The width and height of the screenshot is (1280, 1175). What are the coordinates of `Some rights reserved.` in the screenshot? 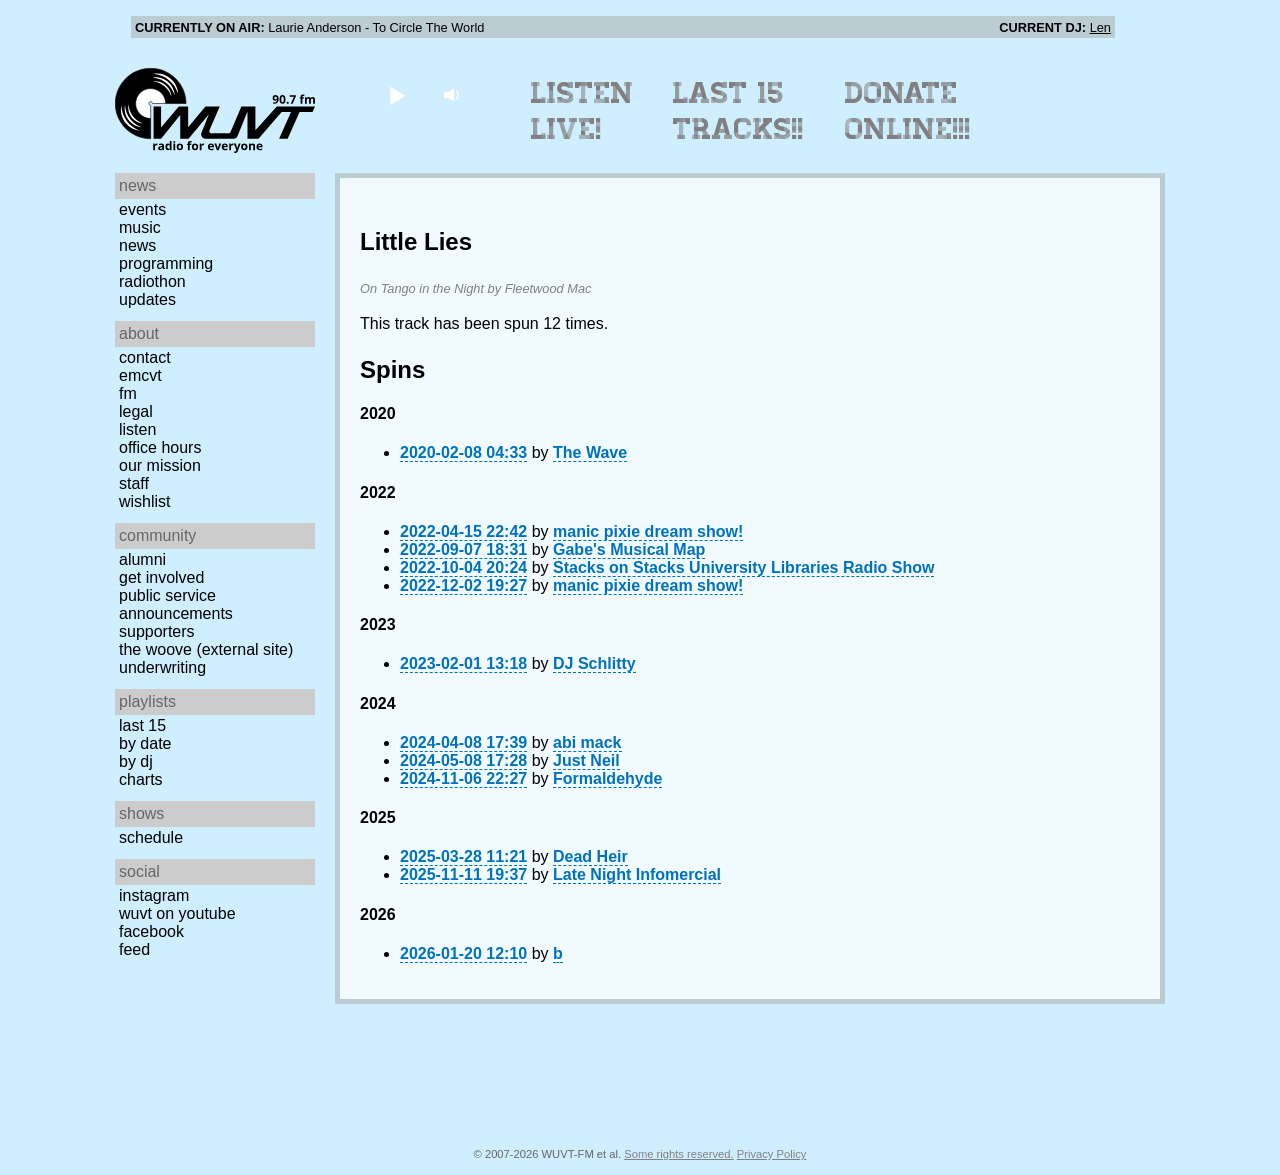 It's located at (678, 1154).